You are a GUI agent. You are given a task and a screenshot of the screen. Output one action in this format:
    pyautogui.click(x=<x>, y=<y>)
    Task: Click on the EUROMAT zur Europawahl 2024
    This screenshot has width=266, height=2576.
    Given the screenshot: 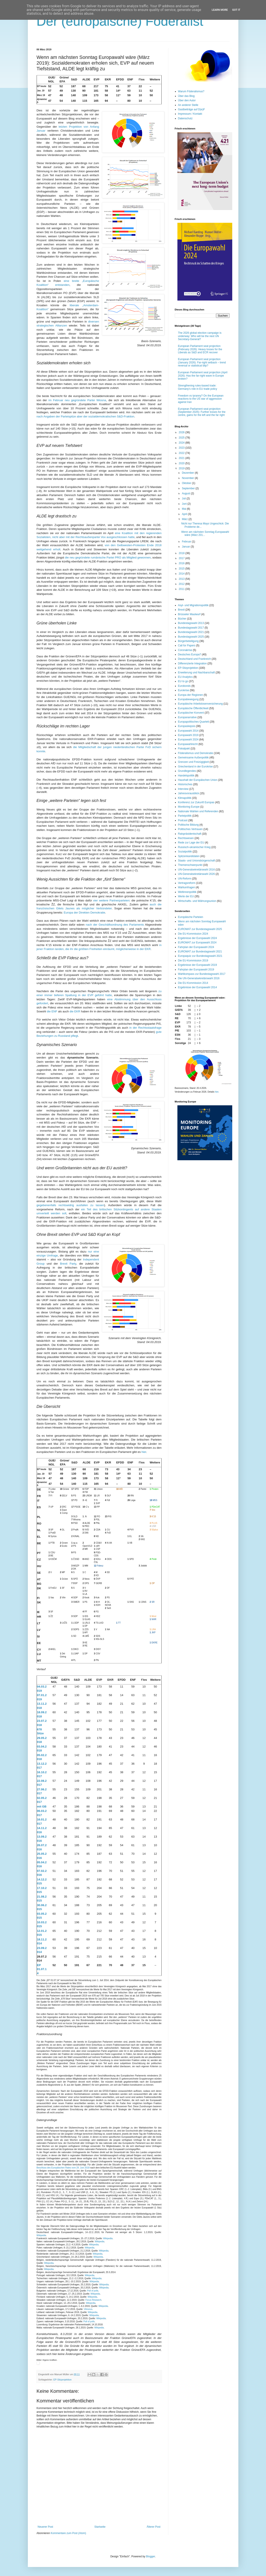 What is the action you would take?
    pyautogui.click(x=197, y=942)
    